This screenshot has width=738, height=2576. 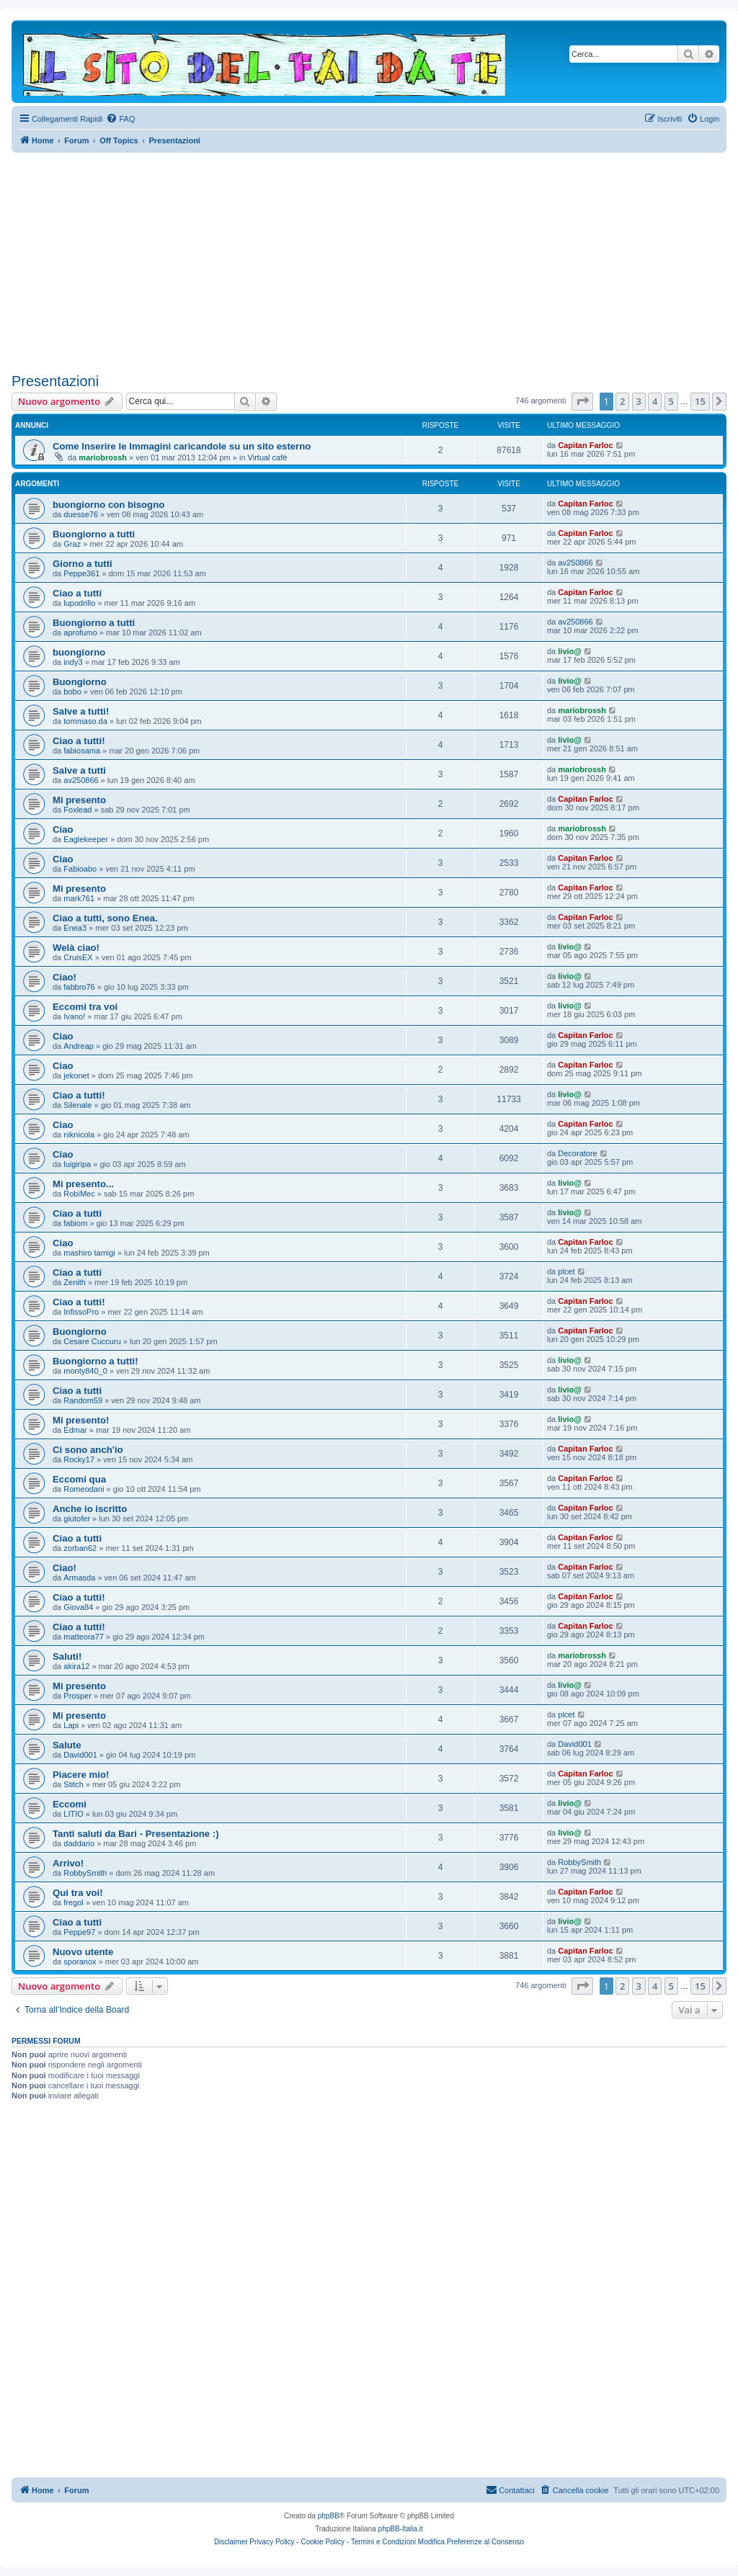 What do you see at coordinates (89, 1252) in the screenshot?
I see `mashiro tamigi` at bounding box center [89, 1252].